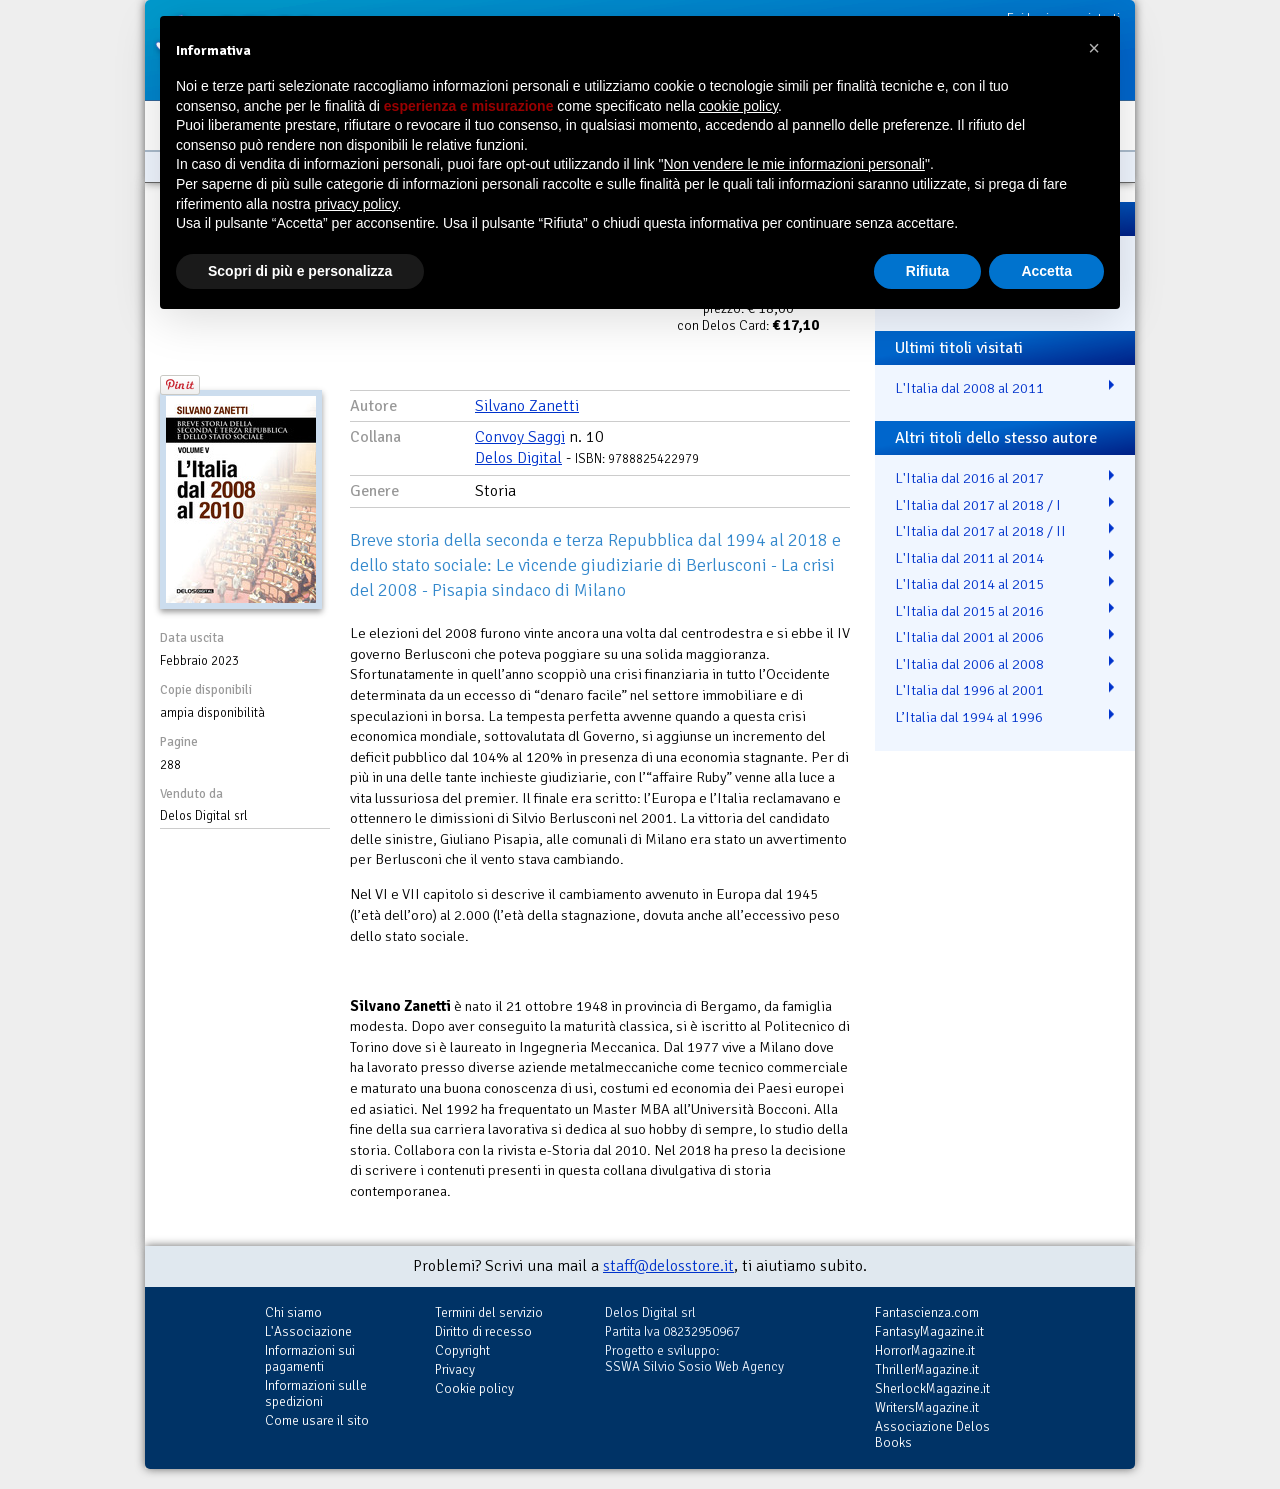  I want to click on privacy policy [button], so click(356, 204).